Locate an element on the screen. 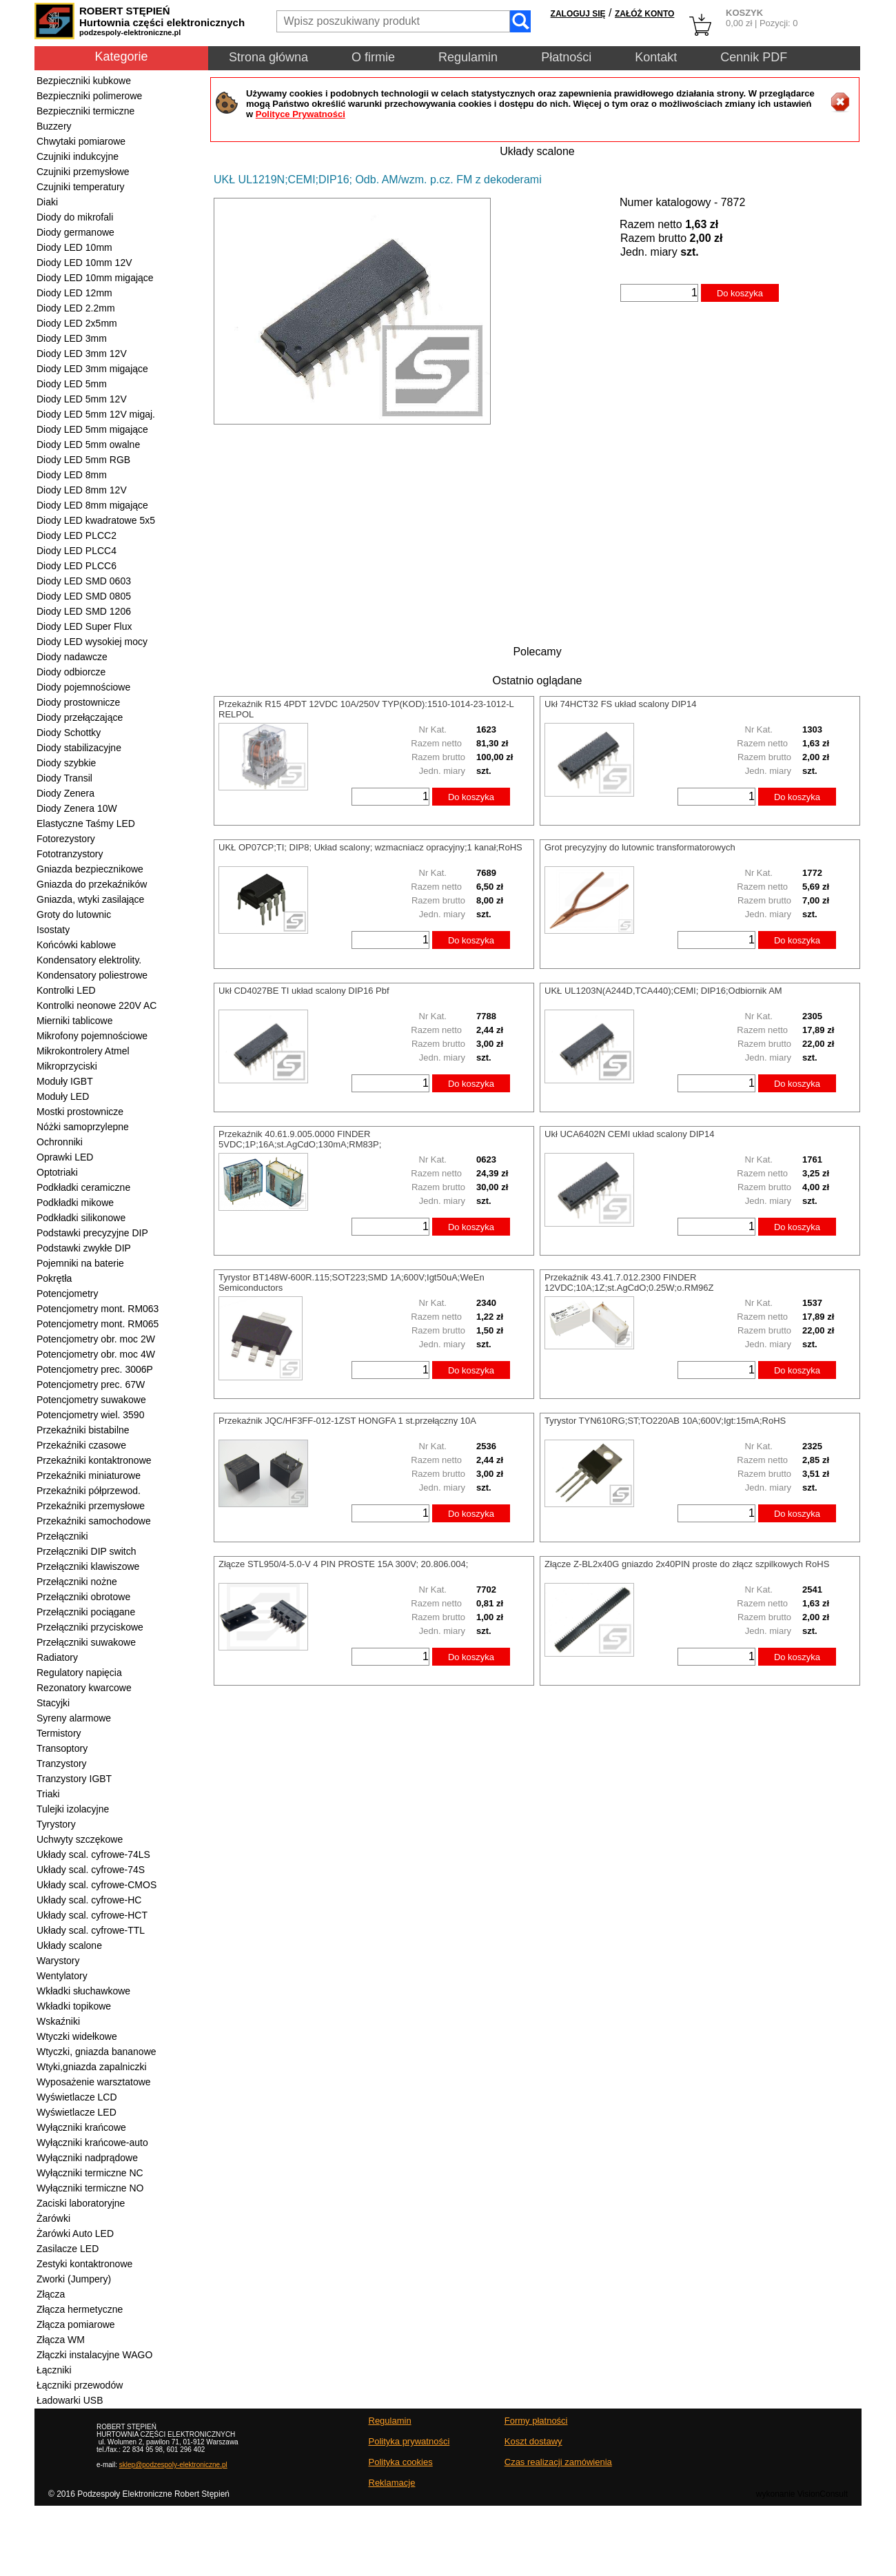 Image resolution: width=896 pixels, height=2576 pixels. Diody LED 12mm is located at coordinates (74, 292).